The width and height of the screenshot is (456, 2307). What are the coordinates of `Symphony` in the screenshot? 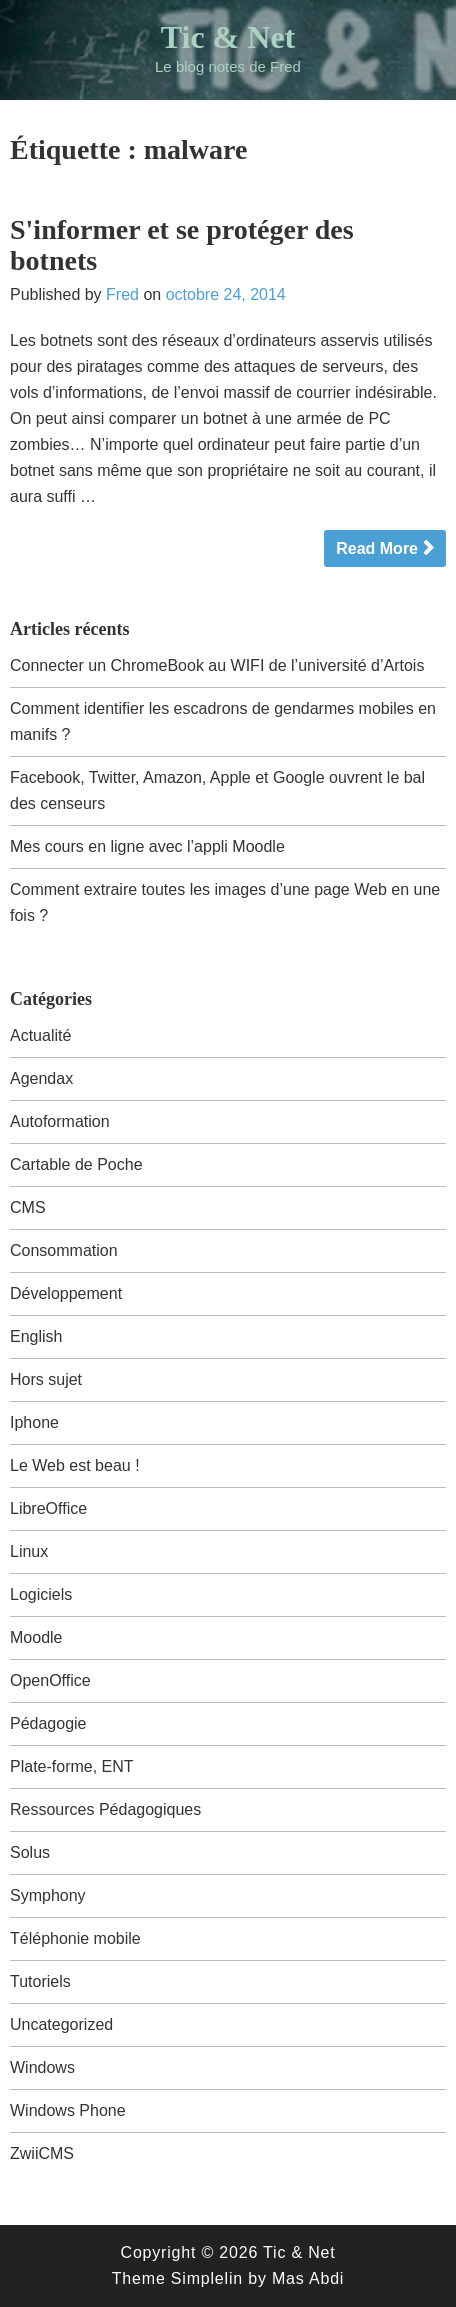 It's located at (48, 1895).